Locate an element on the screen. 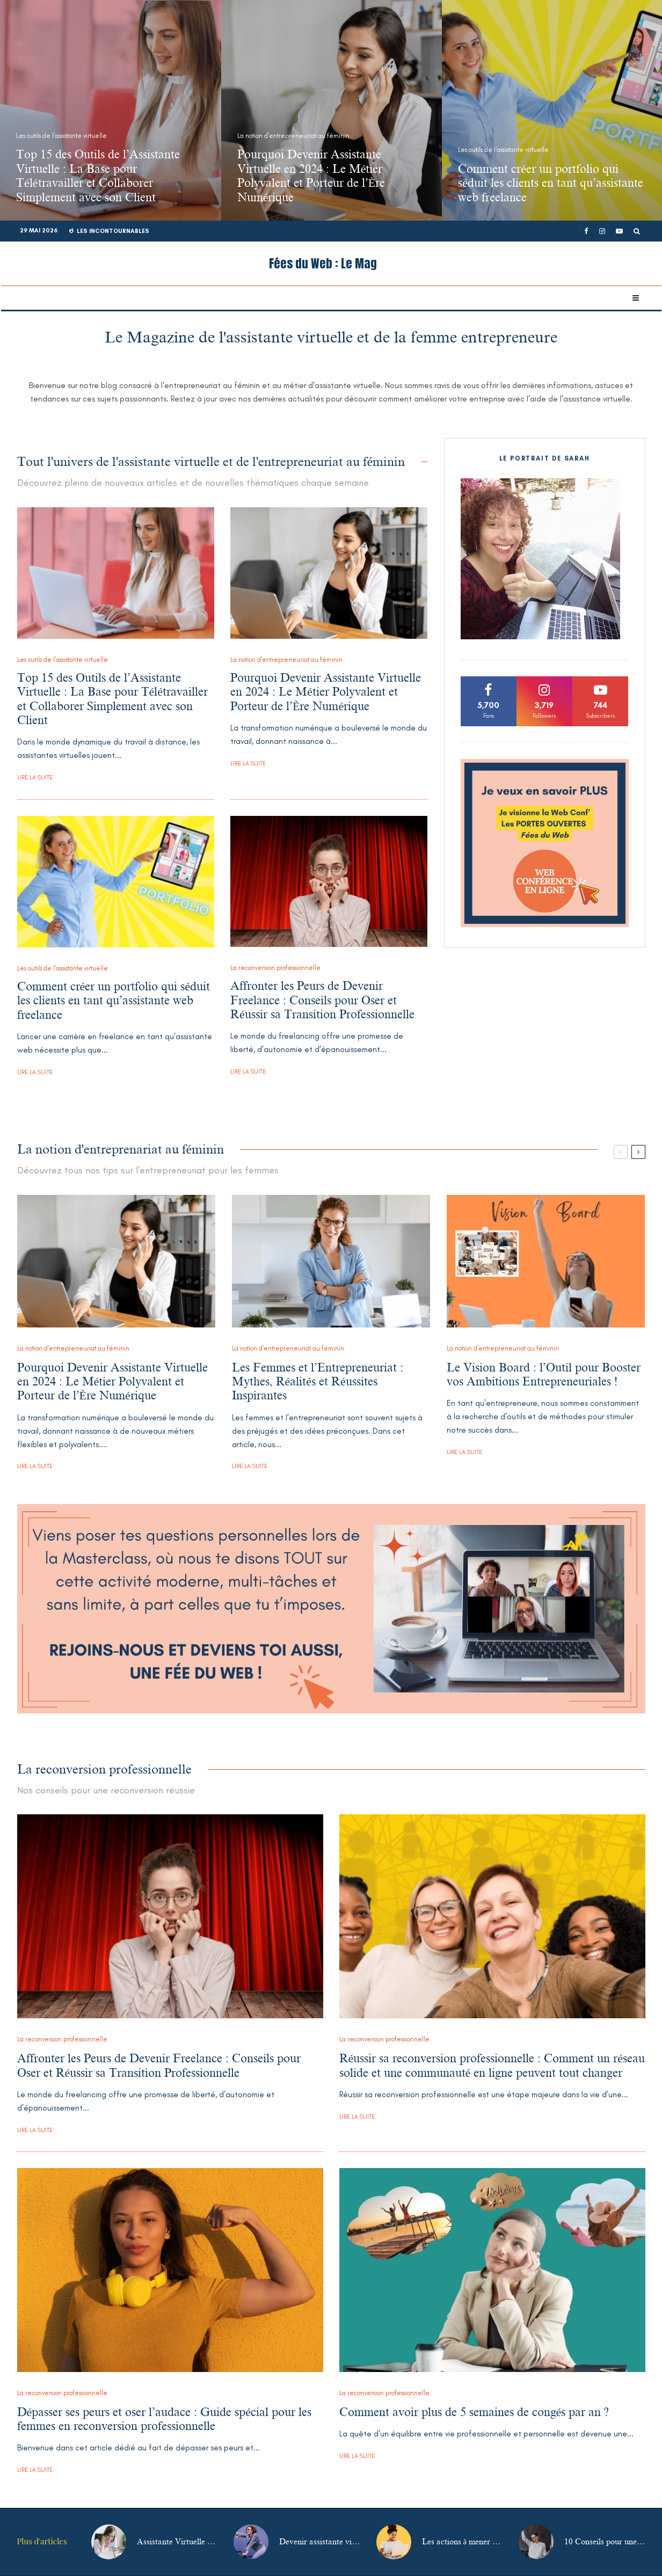 The image size is (662, 2576). La reconversion professionnelle is located at coordinates (275, 968).